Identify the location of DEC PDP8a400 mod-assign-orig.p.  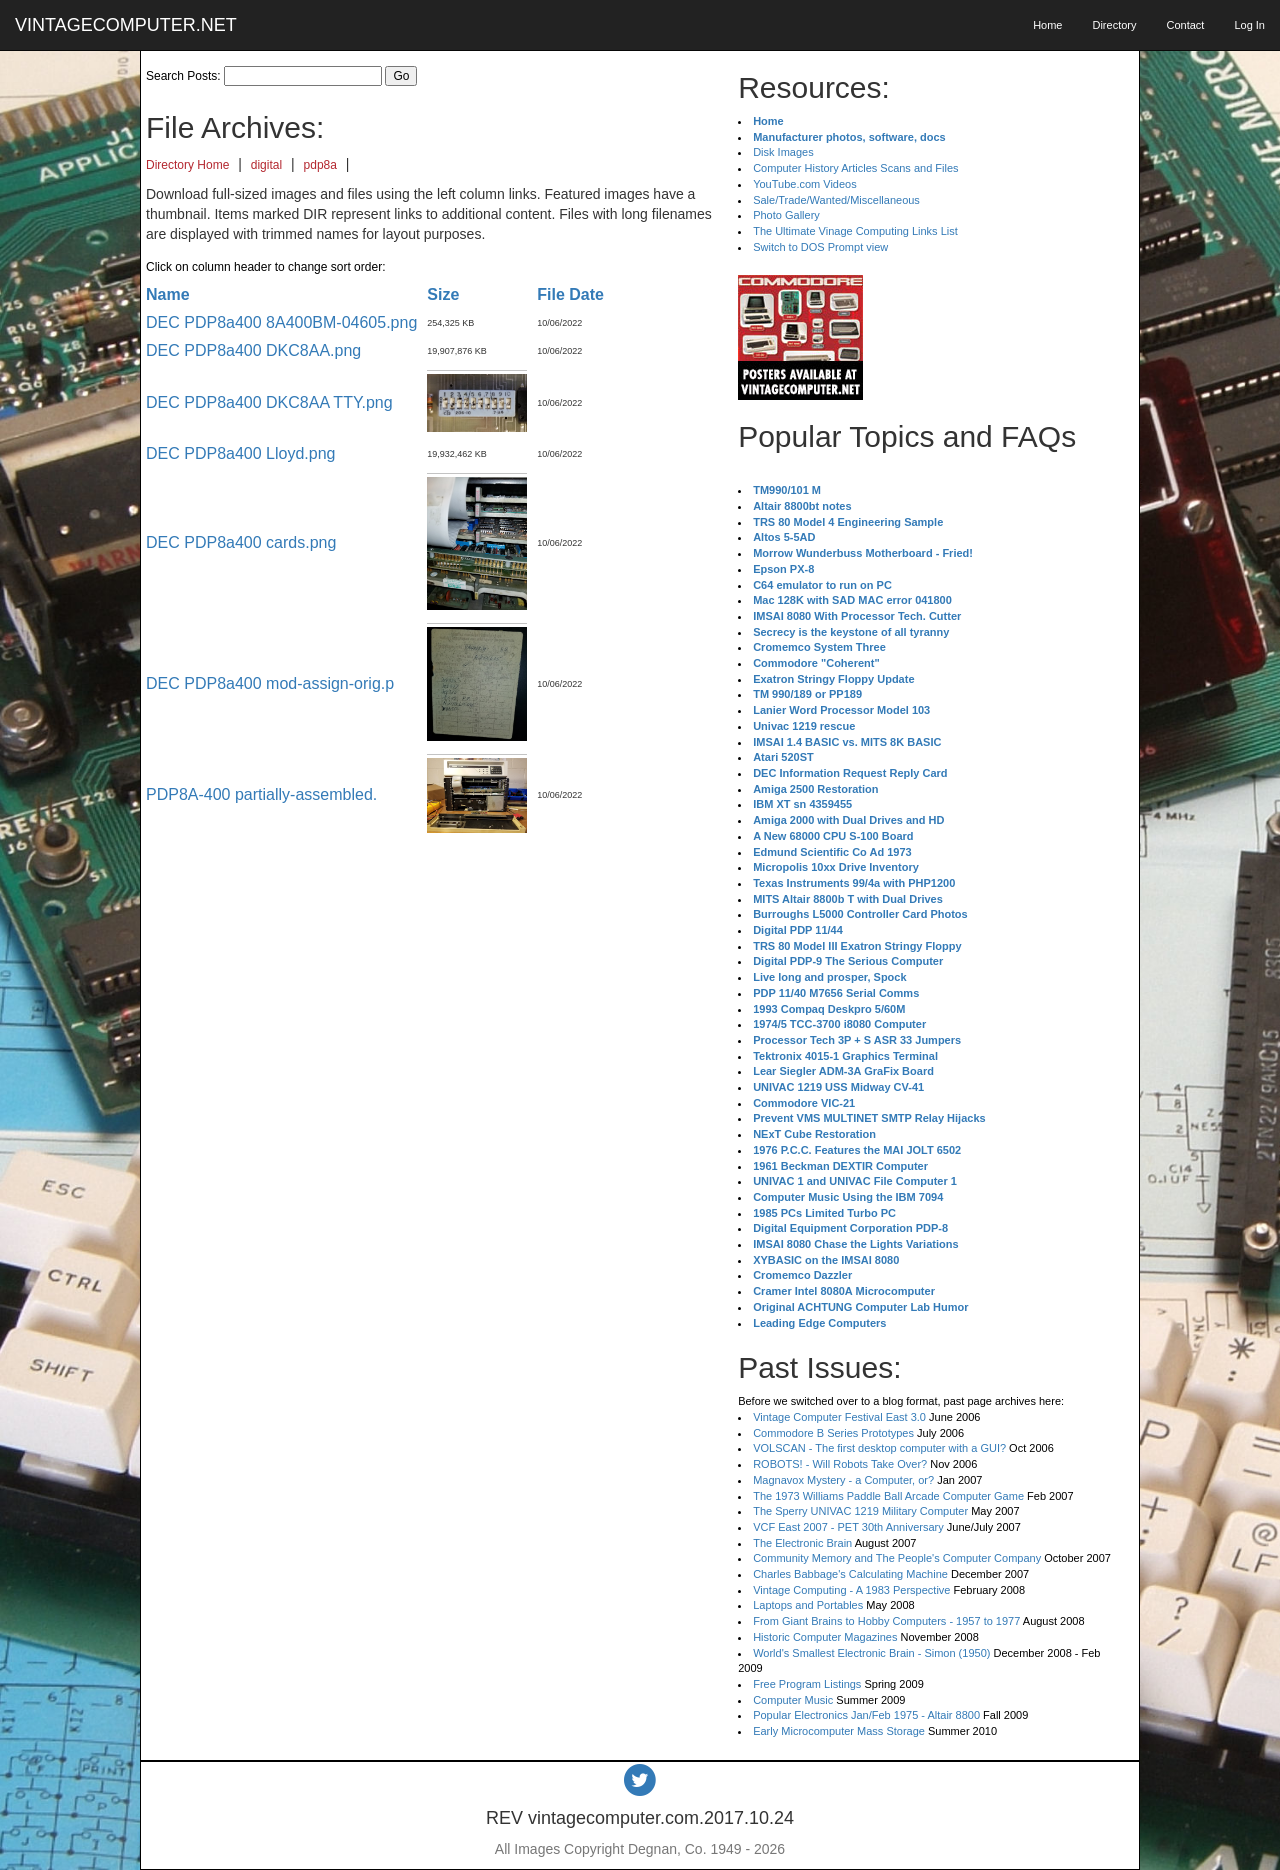
(270, 683).